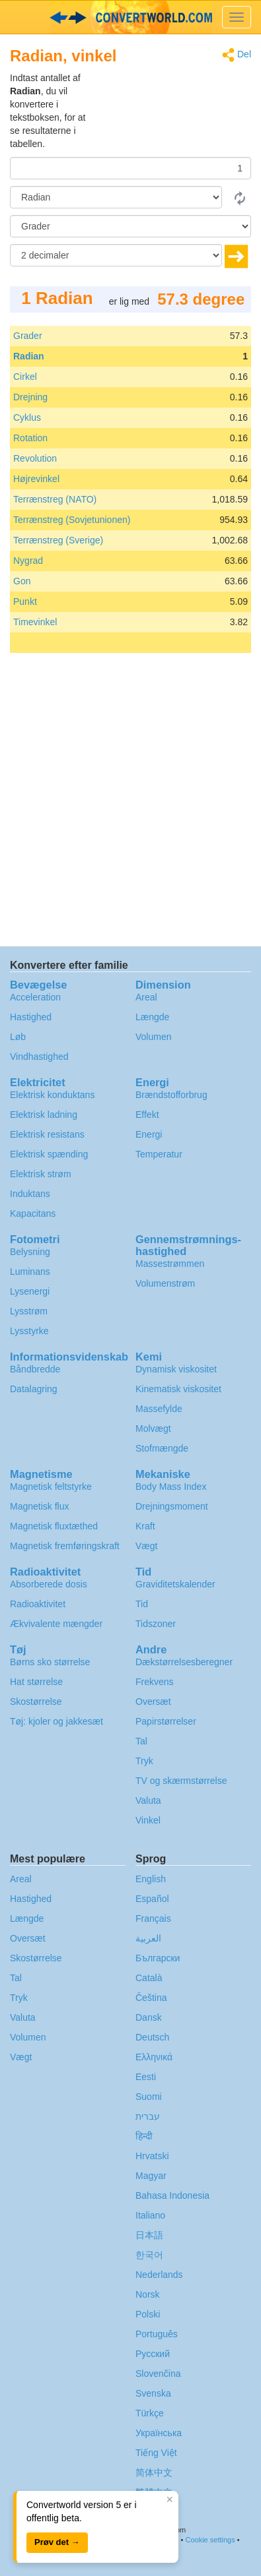  I want to click on Norsk, so click(147, 2294).